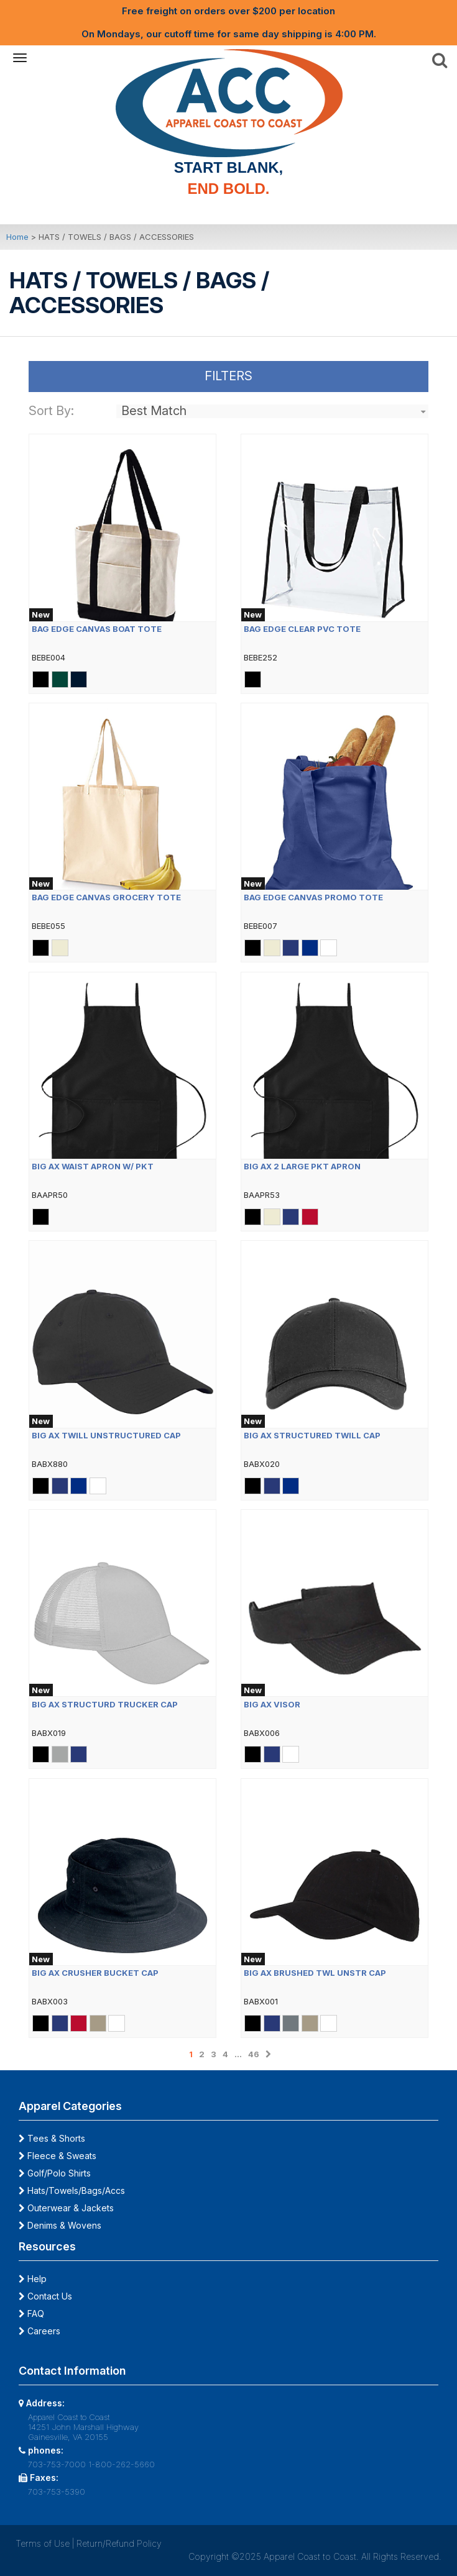 This screenshot has height=2576, width=457. What do you see at coordinates (57, 2464) in the screenshot?
I see `703-753-7000` at bounding box center [57, 2464].